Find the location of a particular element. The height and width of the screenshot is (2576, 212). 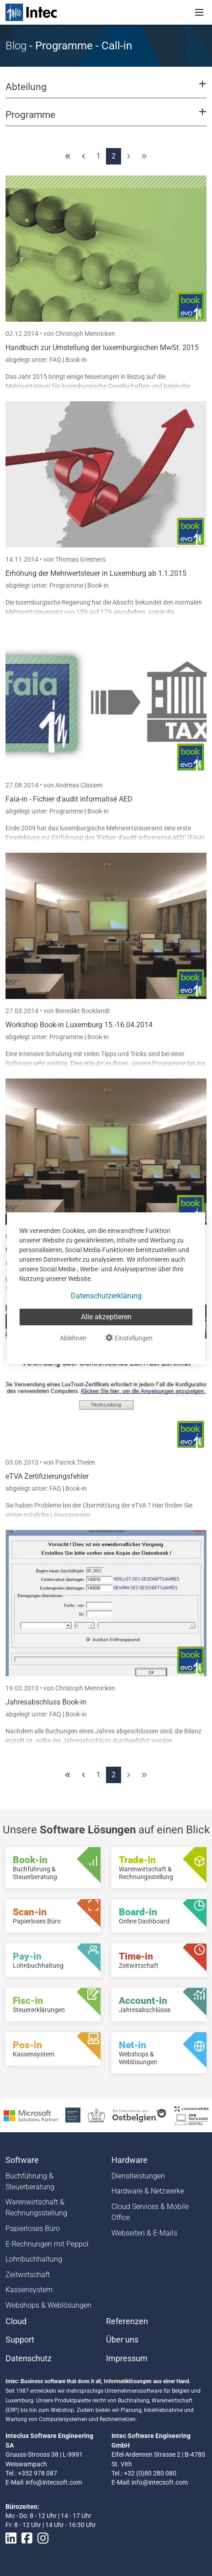

Zeitwirtschaft is located at coordinates (27, 2274).